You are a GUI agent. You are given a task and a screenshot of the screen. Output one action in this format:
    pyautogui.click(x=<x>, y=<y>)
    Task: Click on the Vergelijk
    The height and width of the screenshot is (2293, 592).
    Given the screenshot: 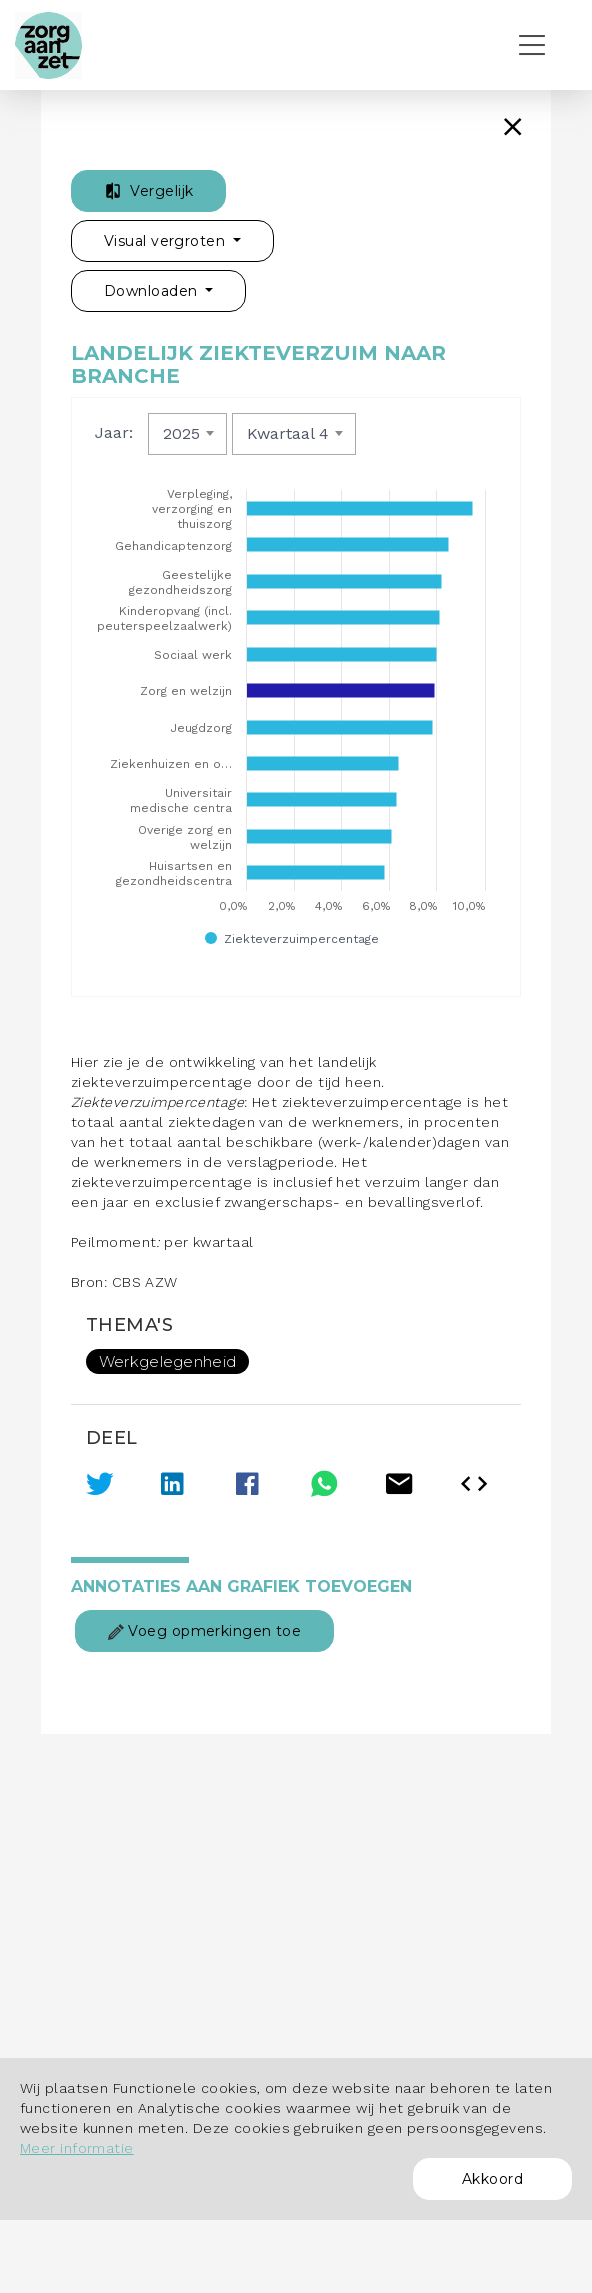 What is the action you would take?
    pyautogui.click(x=148, y=191)
    